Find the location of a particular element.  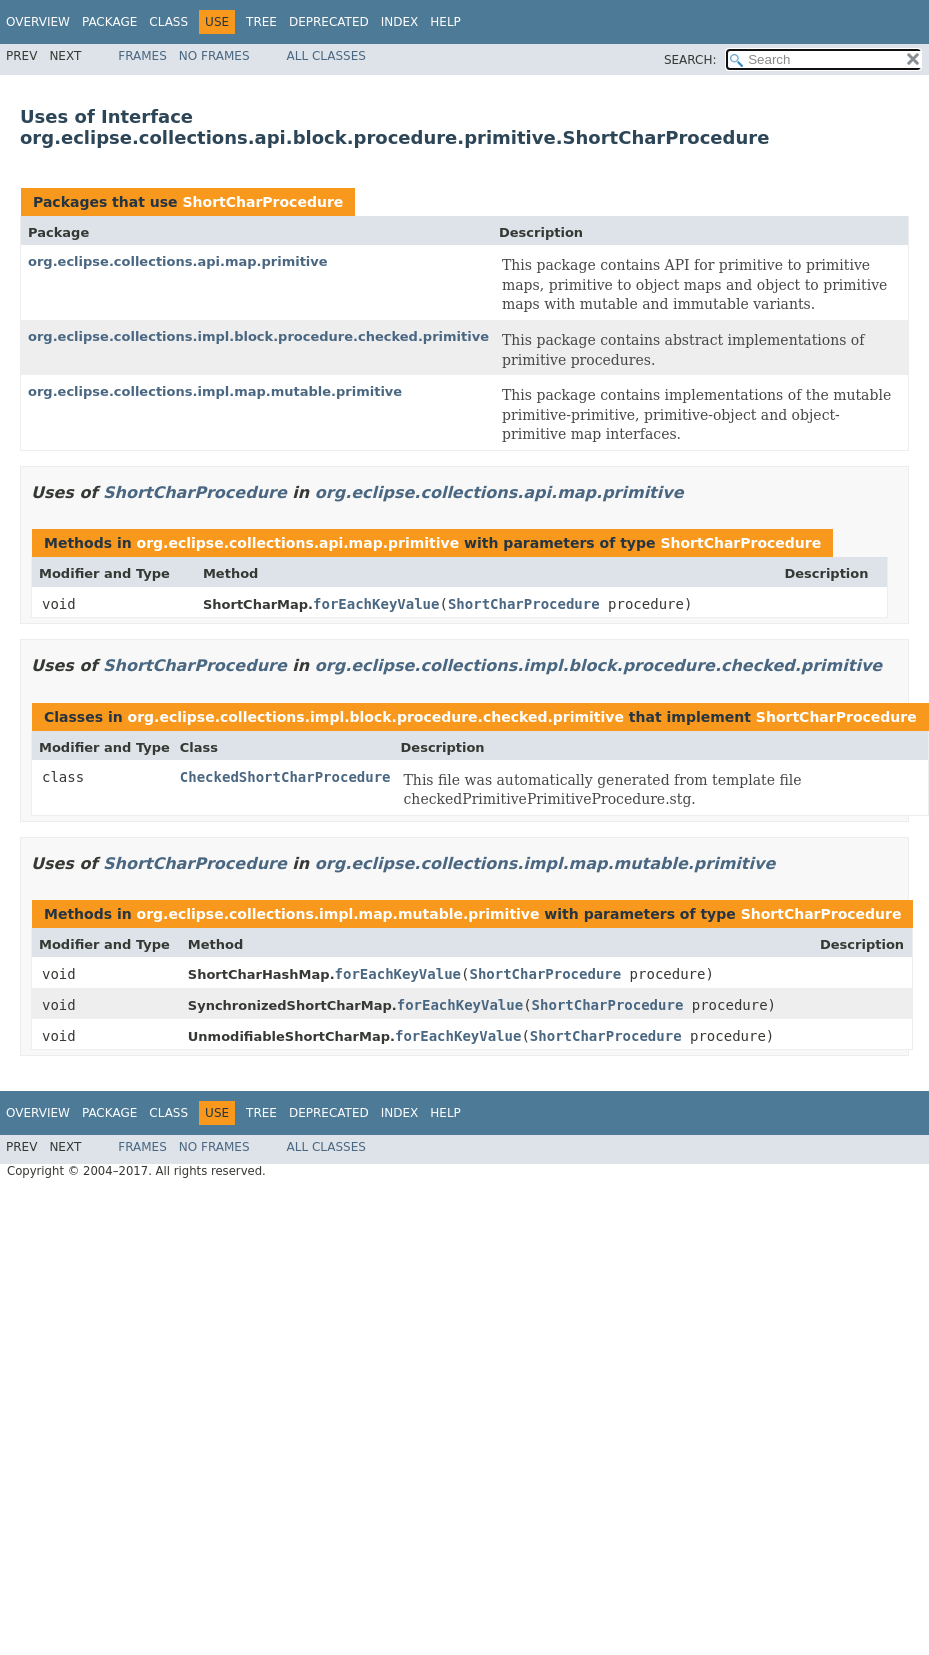

org.eclipse.collections.impl.map.mutable.primitive is located at coordinates (215, 391).